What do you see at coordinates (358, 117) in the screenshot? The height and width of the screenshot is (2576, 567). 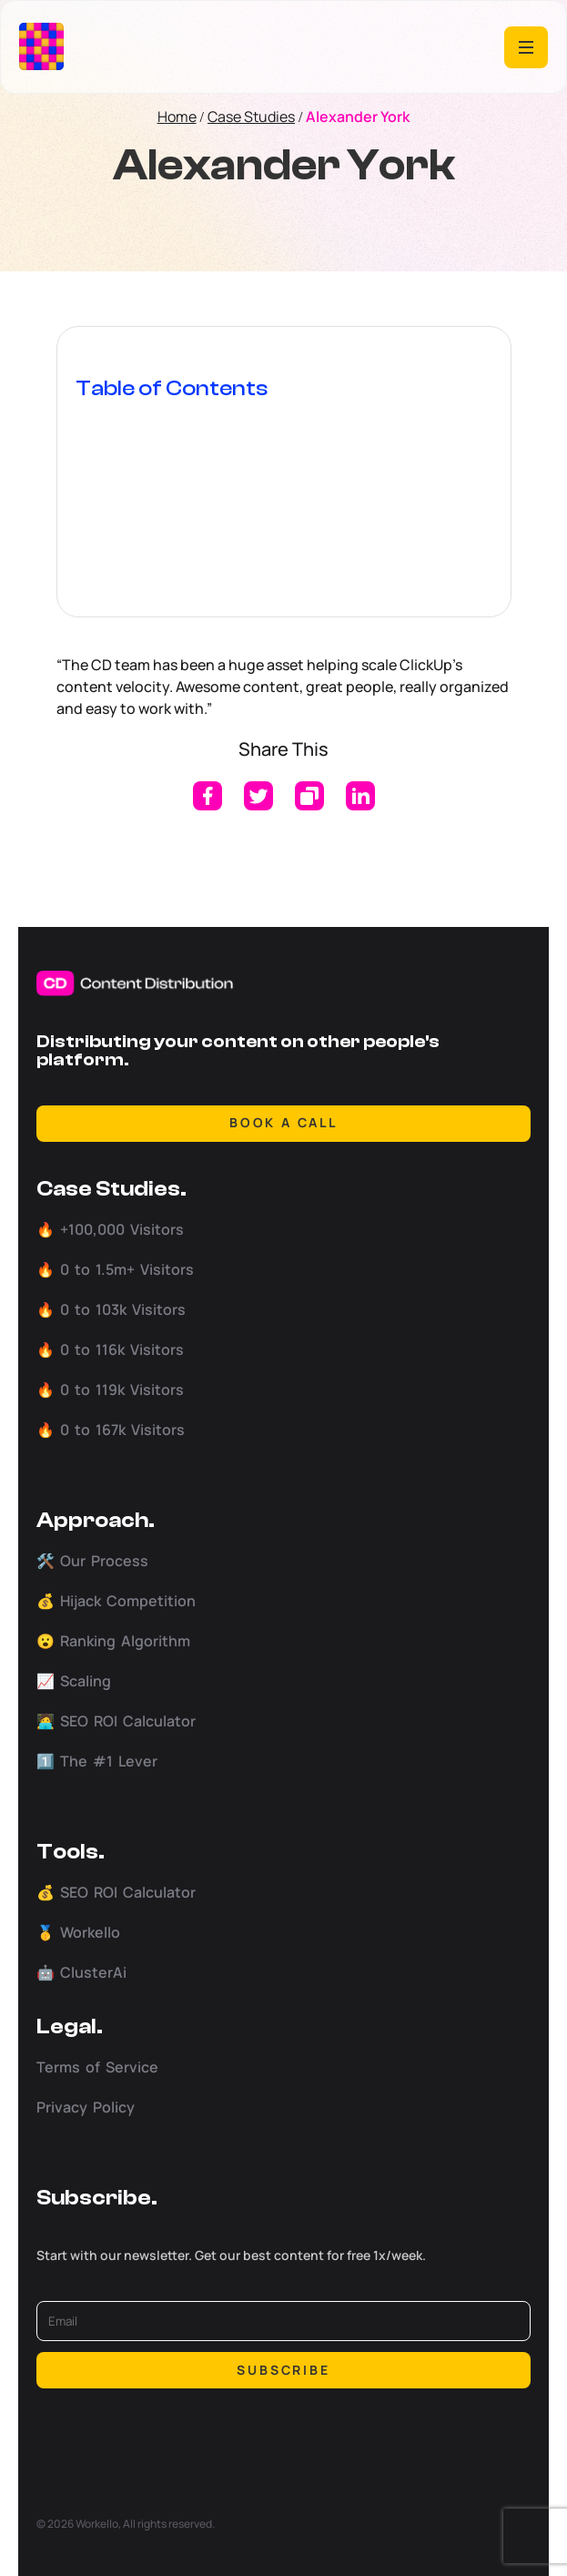 I see `Alexander York` at bounding box center [358, 117].